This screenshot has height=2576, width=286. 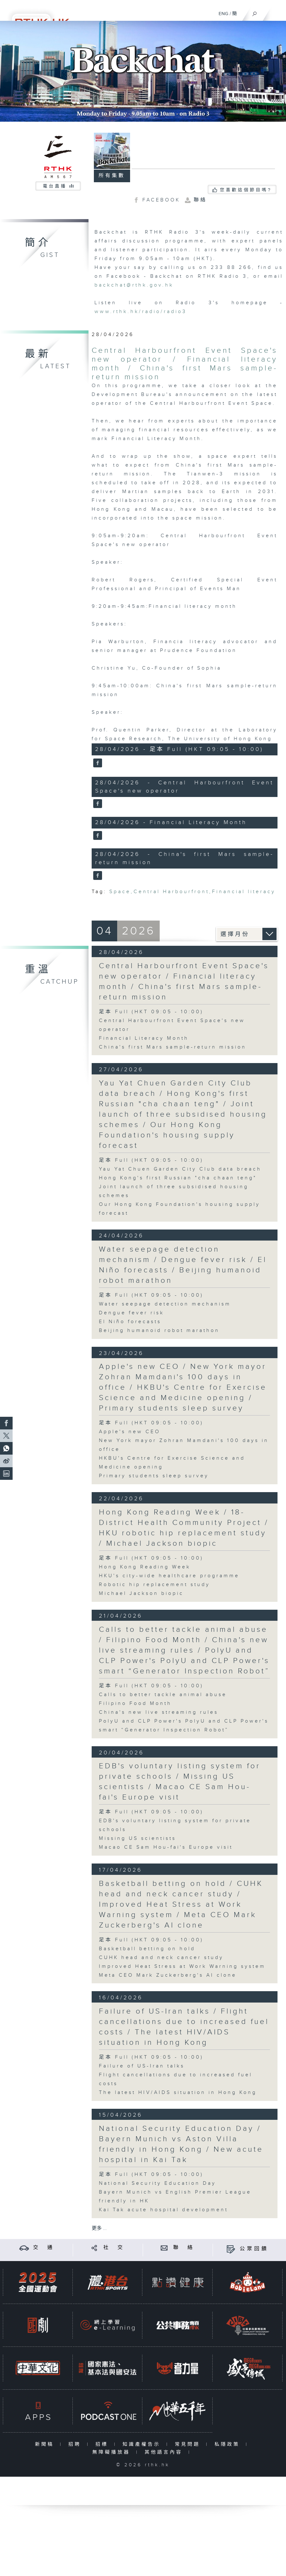 I want to click on National Security Education Day / Bayern Munich vs Aston Villa friendly in Hong Kong / New acute hospital in Kai Tak, so click(x=181, y=2144).